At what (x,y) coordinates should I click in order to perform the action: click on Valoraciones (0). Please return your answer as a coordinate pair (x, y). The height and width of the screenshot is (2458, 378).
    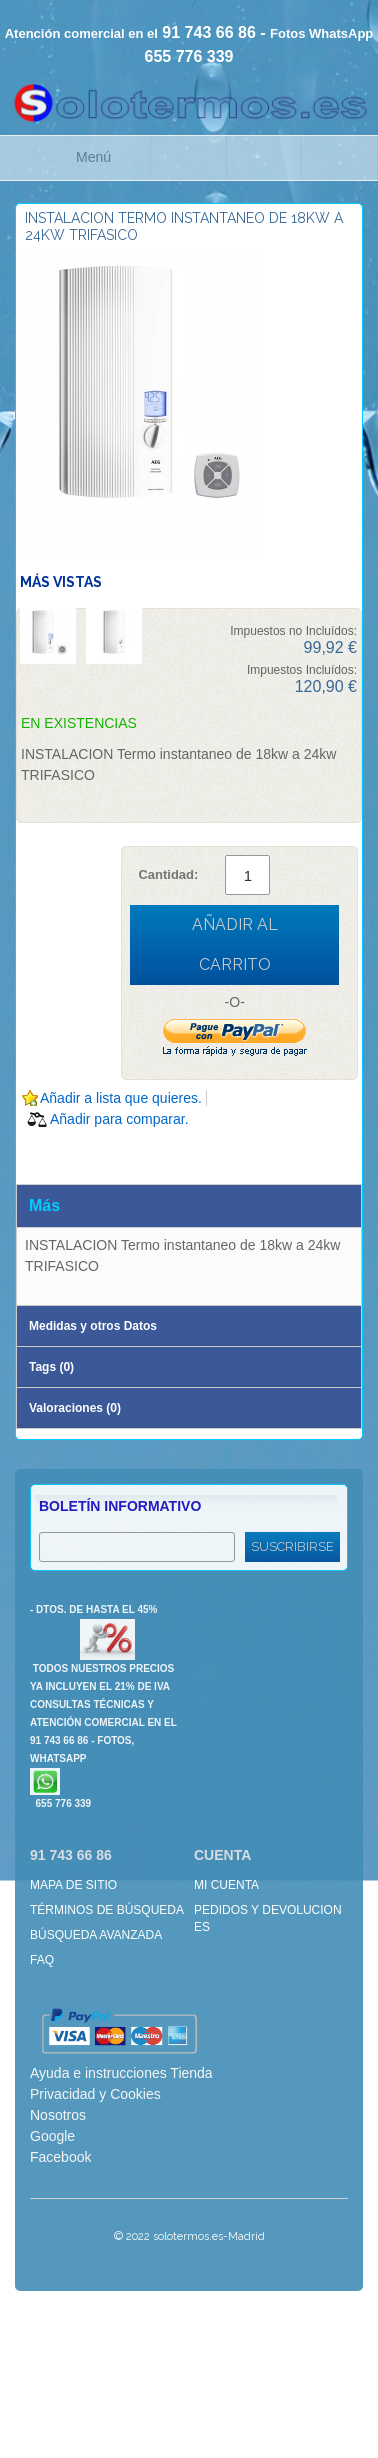
    Looking at the image, I should click on (75, 1408).